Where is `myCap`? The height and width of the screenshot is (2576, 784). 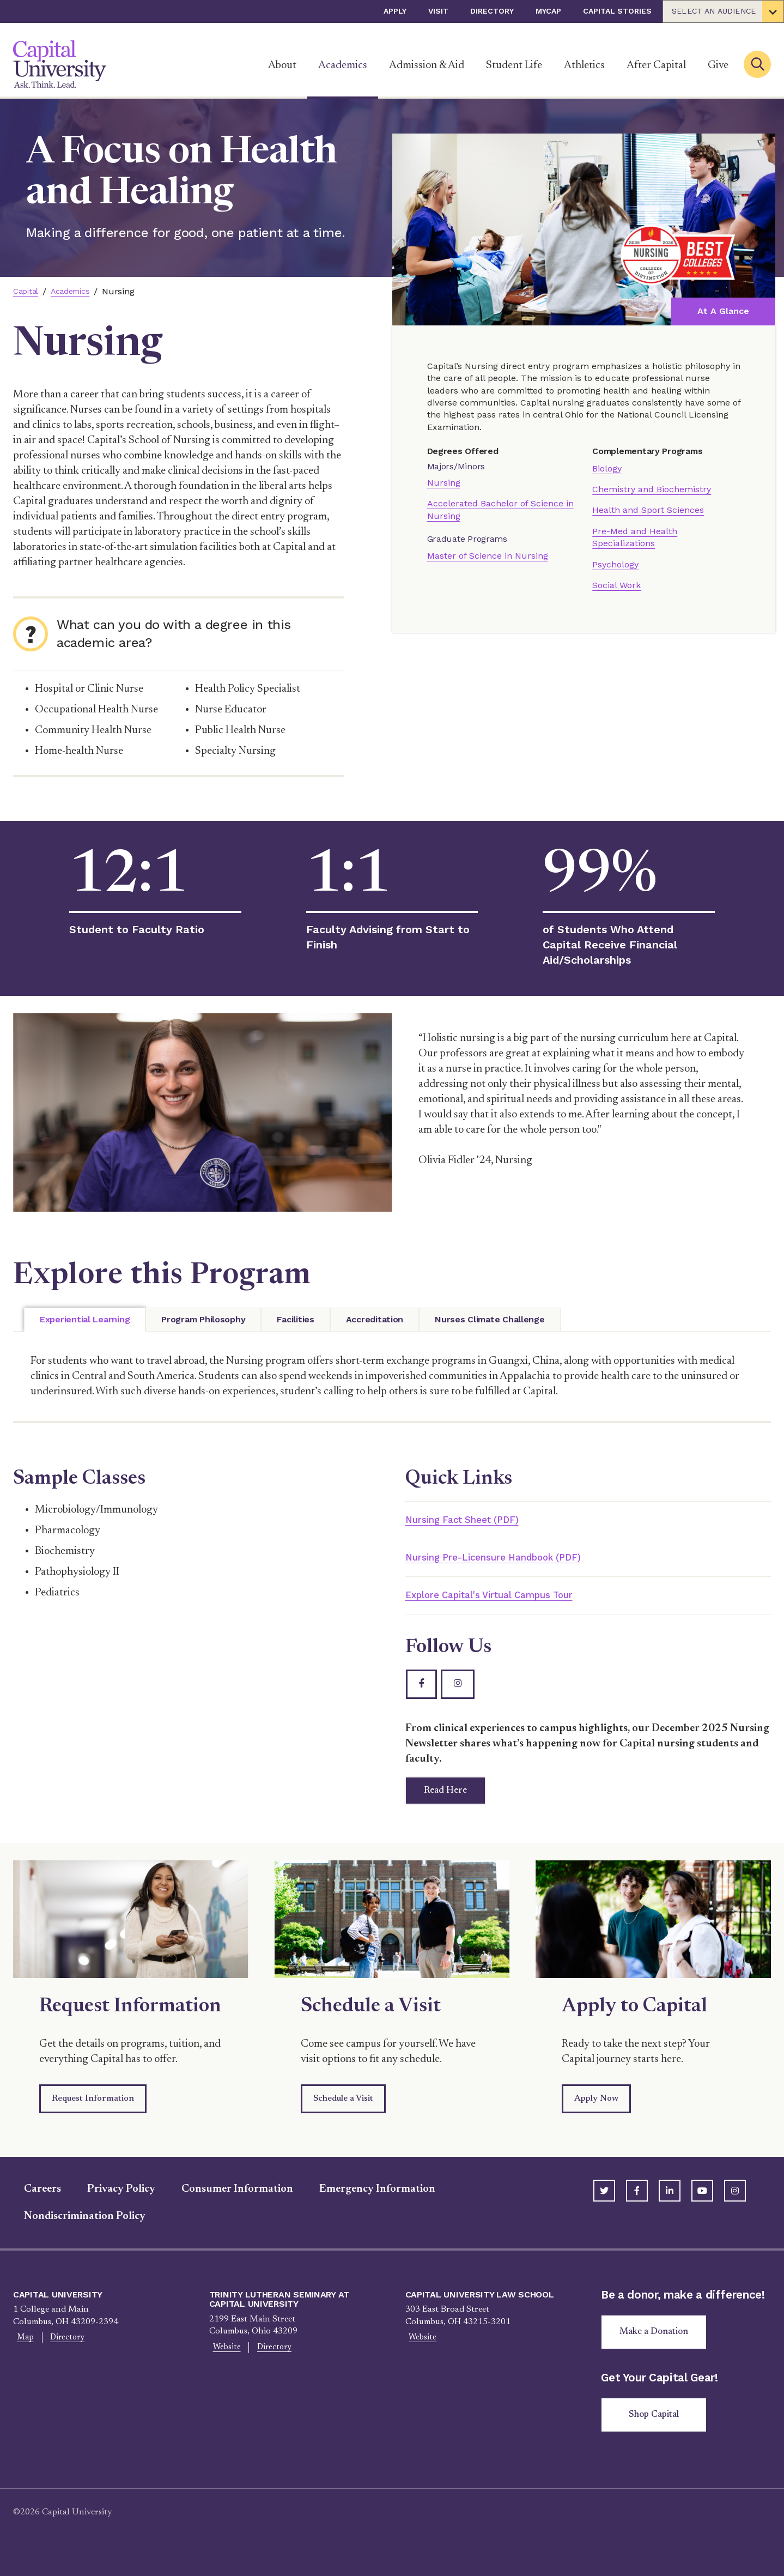 myCap is located at coordinates (548, 11).